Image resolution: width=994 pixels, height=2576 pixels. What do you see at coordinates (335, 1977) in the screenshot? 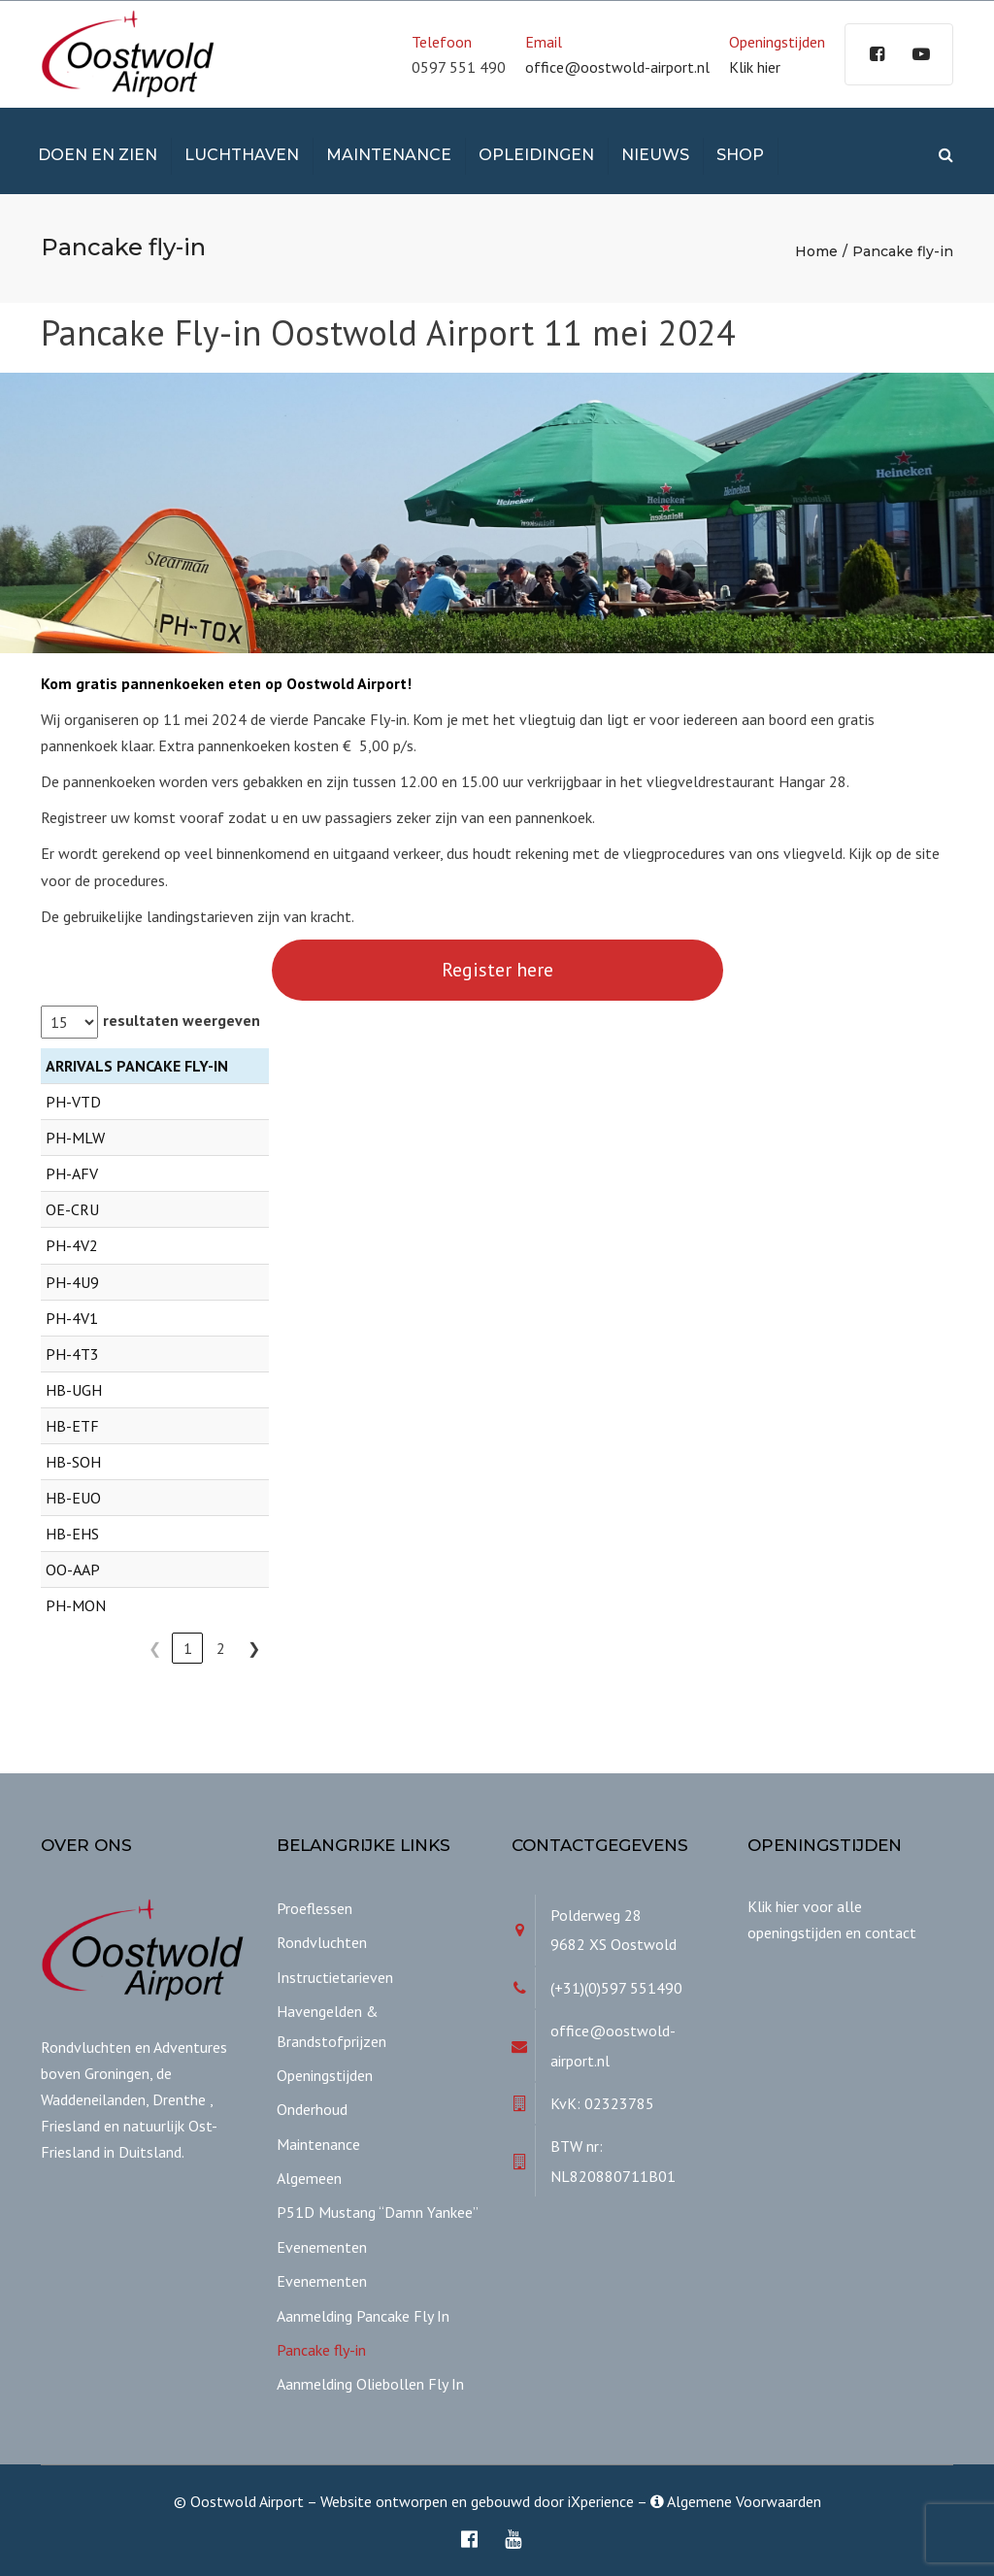
I see `Instructietarieven` at bounding box center [335, 1977].